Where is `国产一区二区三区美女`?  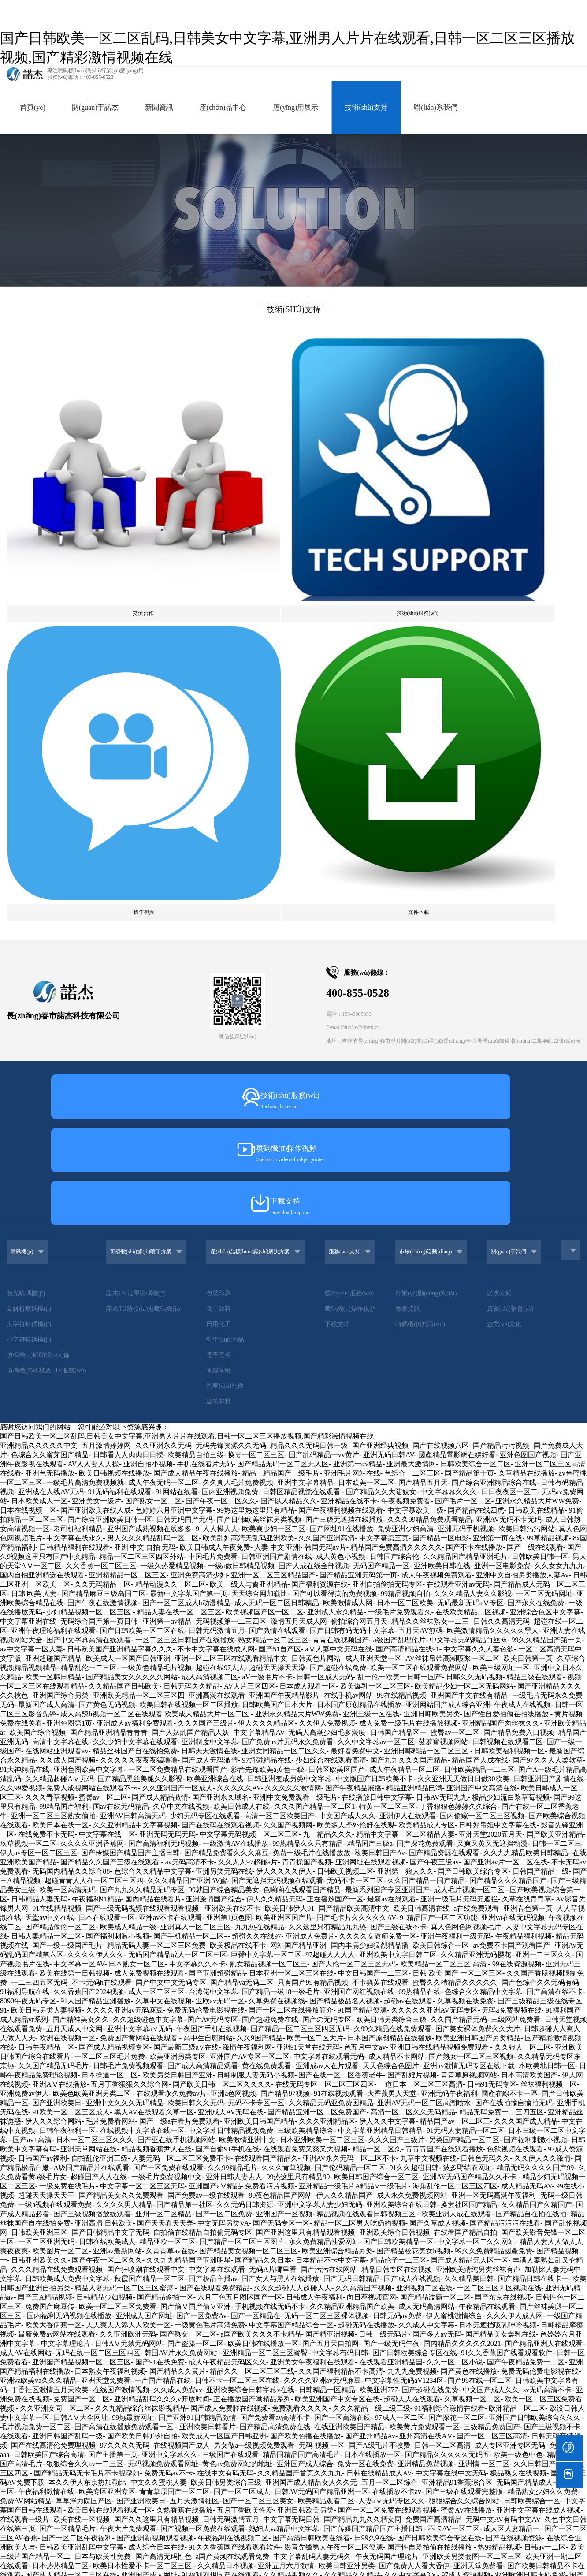
国产一区二区三区美女 is located at coordinates (258, 1997).